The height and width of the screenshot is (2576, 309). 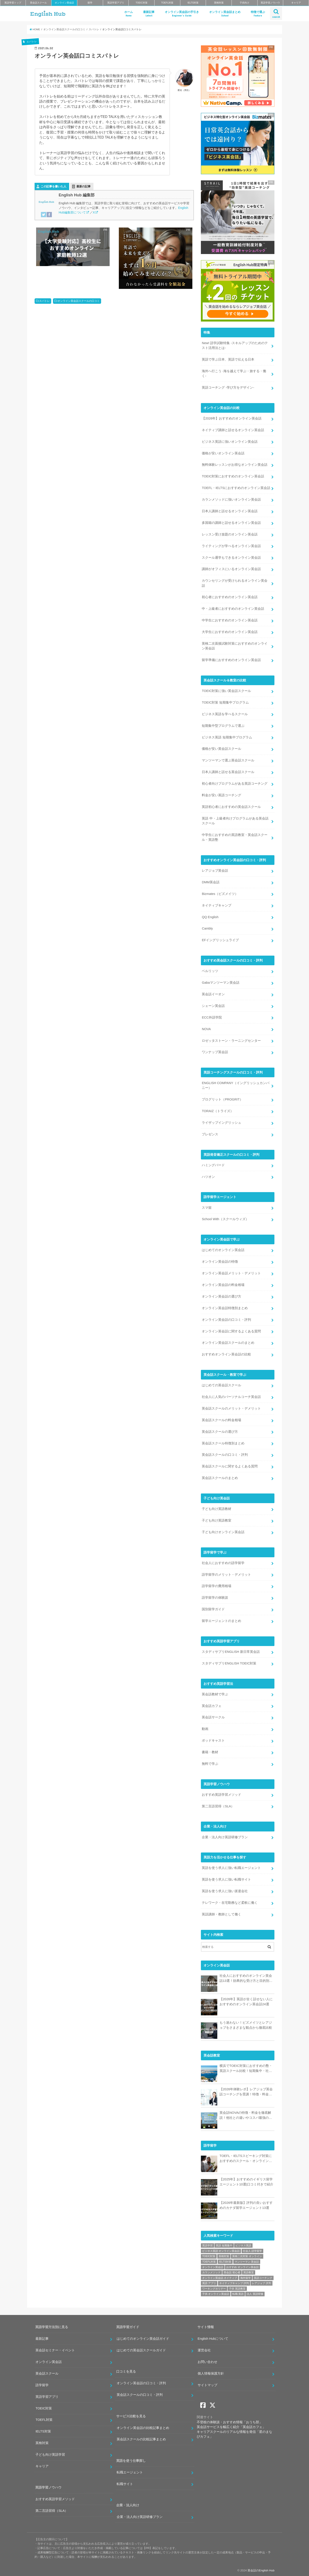 What do you see at coordinates (235, 1084) in the screenshot?
I see `ENGLISH COMPANY（イングリッシュカンパニー）` at bounding box center [235, 1084].